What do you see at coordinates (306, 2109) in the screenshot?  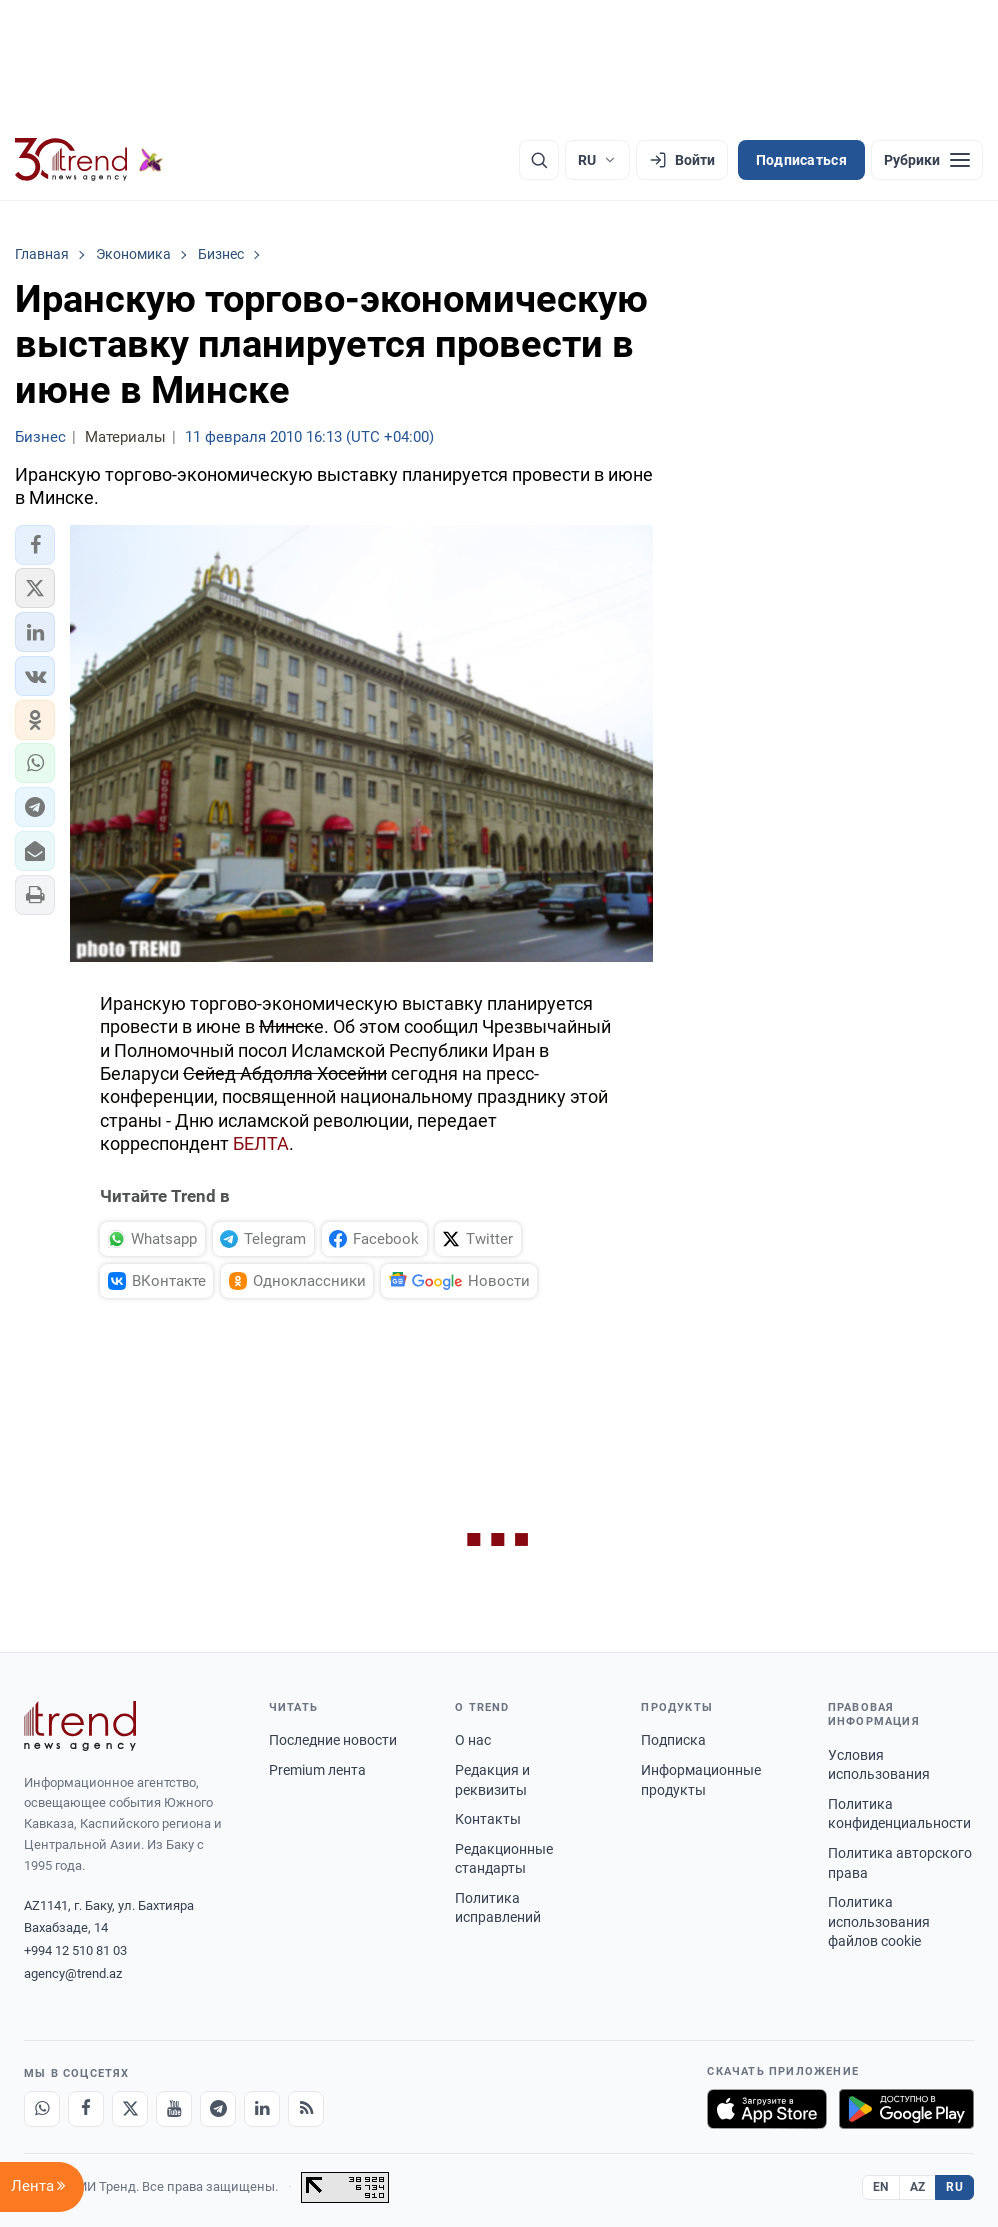 I see `[RSS Feed]` at bounding box center [306, 2109].